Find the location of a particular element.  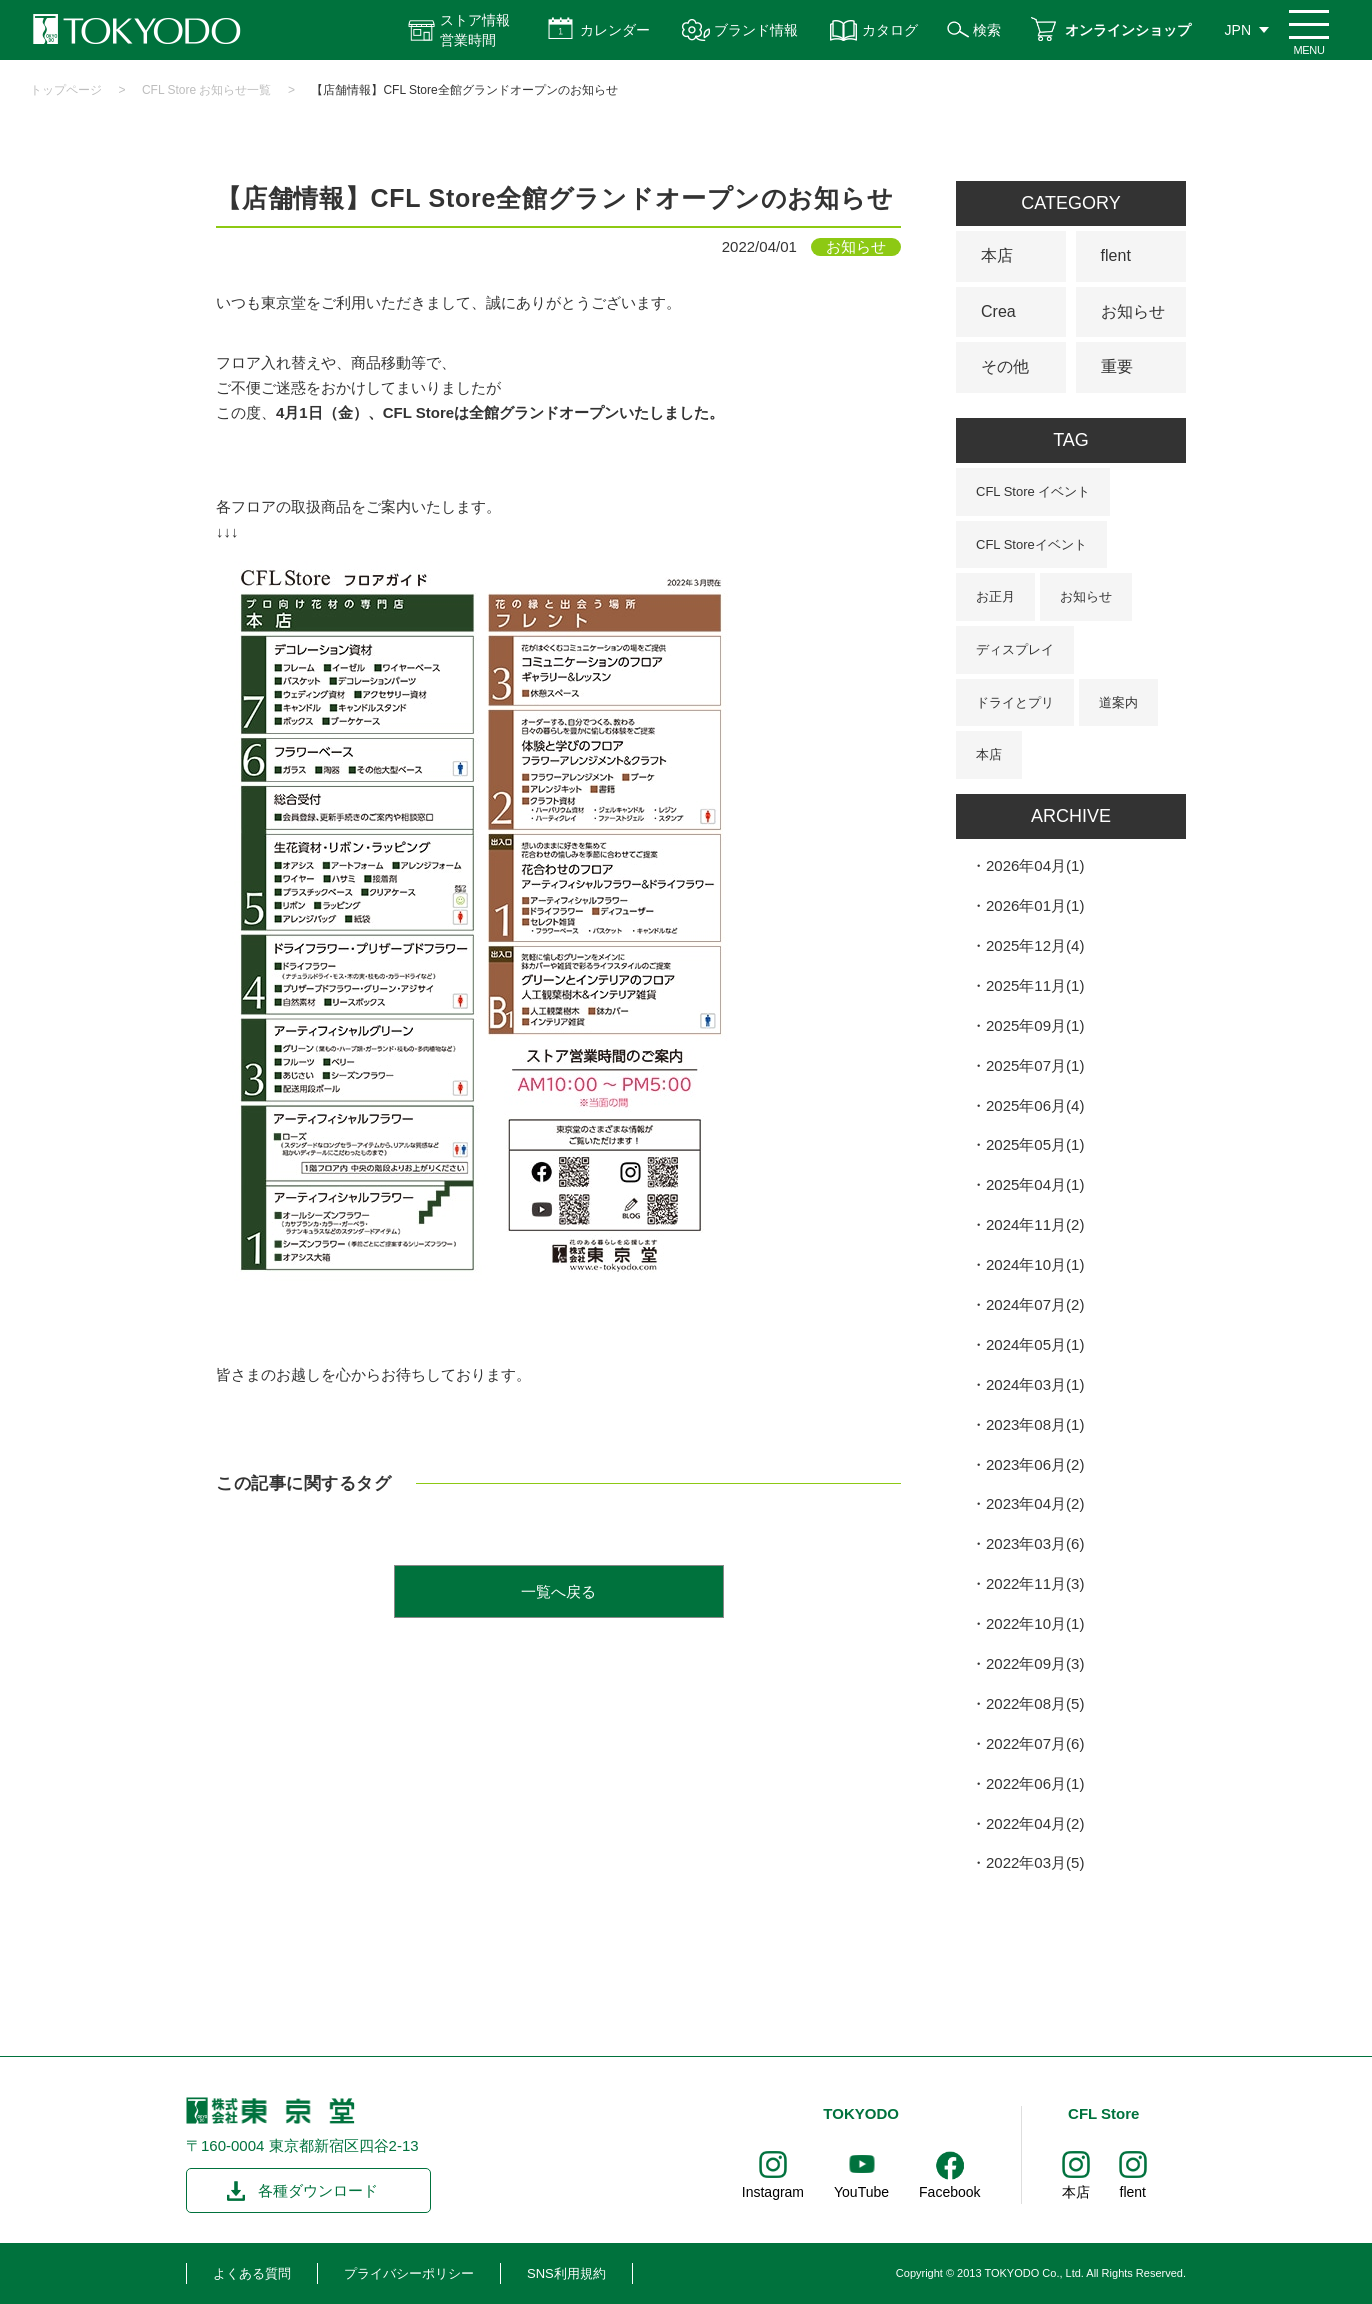

2022年08月(5) is located at coordinates (1035, 1703).